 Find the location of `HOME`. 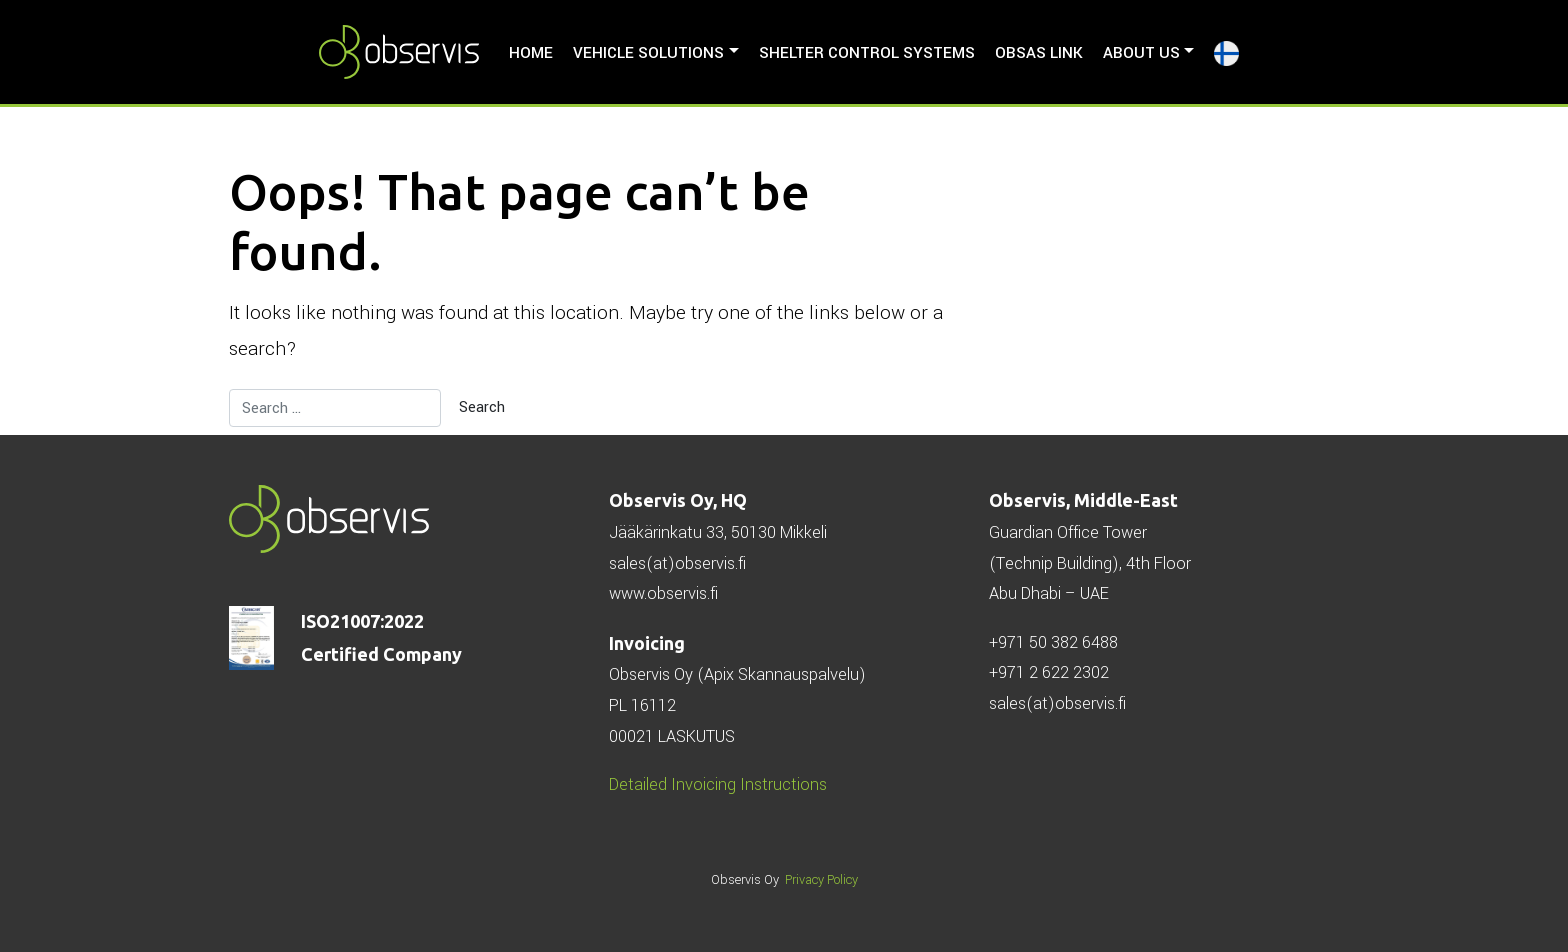

HOME is located at coordinates (531, 53).